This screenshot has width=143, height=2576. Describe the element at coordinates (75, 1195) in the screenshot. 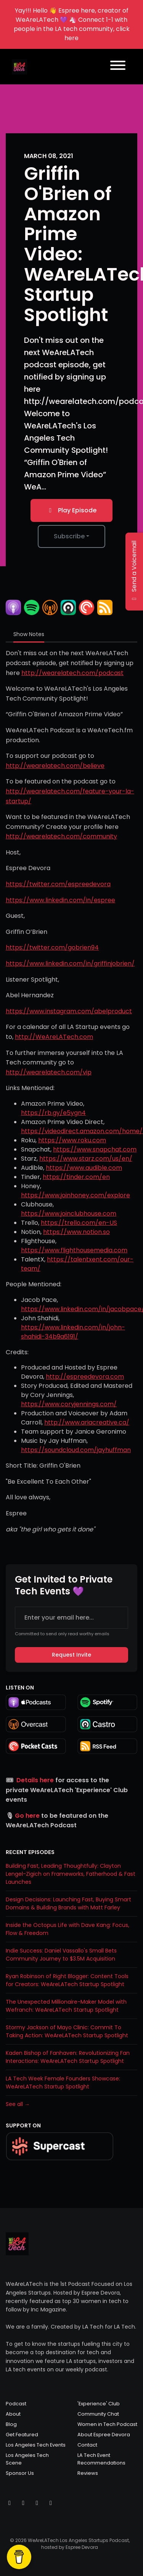

I see `https://www.joinhoney.com/explore` at that location.